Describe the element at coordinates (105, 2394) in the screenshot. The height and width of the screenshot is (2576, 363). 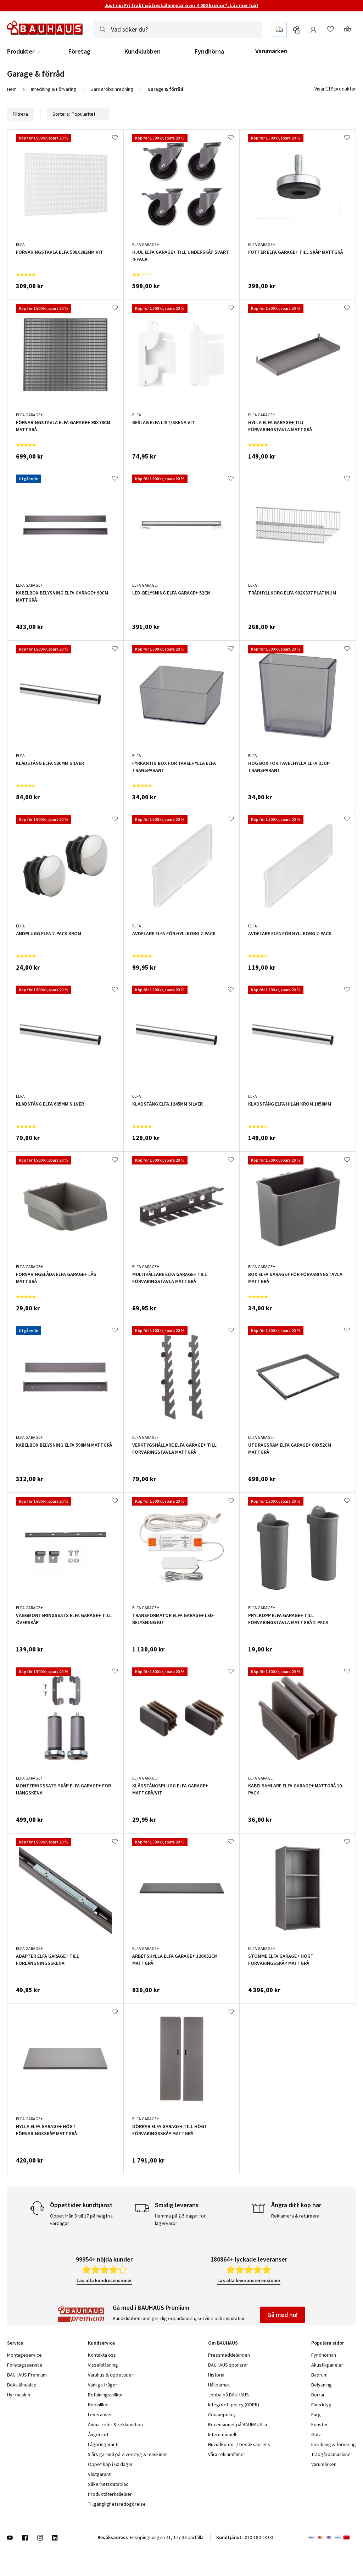
I see `Betalningsvillkor` at that location.